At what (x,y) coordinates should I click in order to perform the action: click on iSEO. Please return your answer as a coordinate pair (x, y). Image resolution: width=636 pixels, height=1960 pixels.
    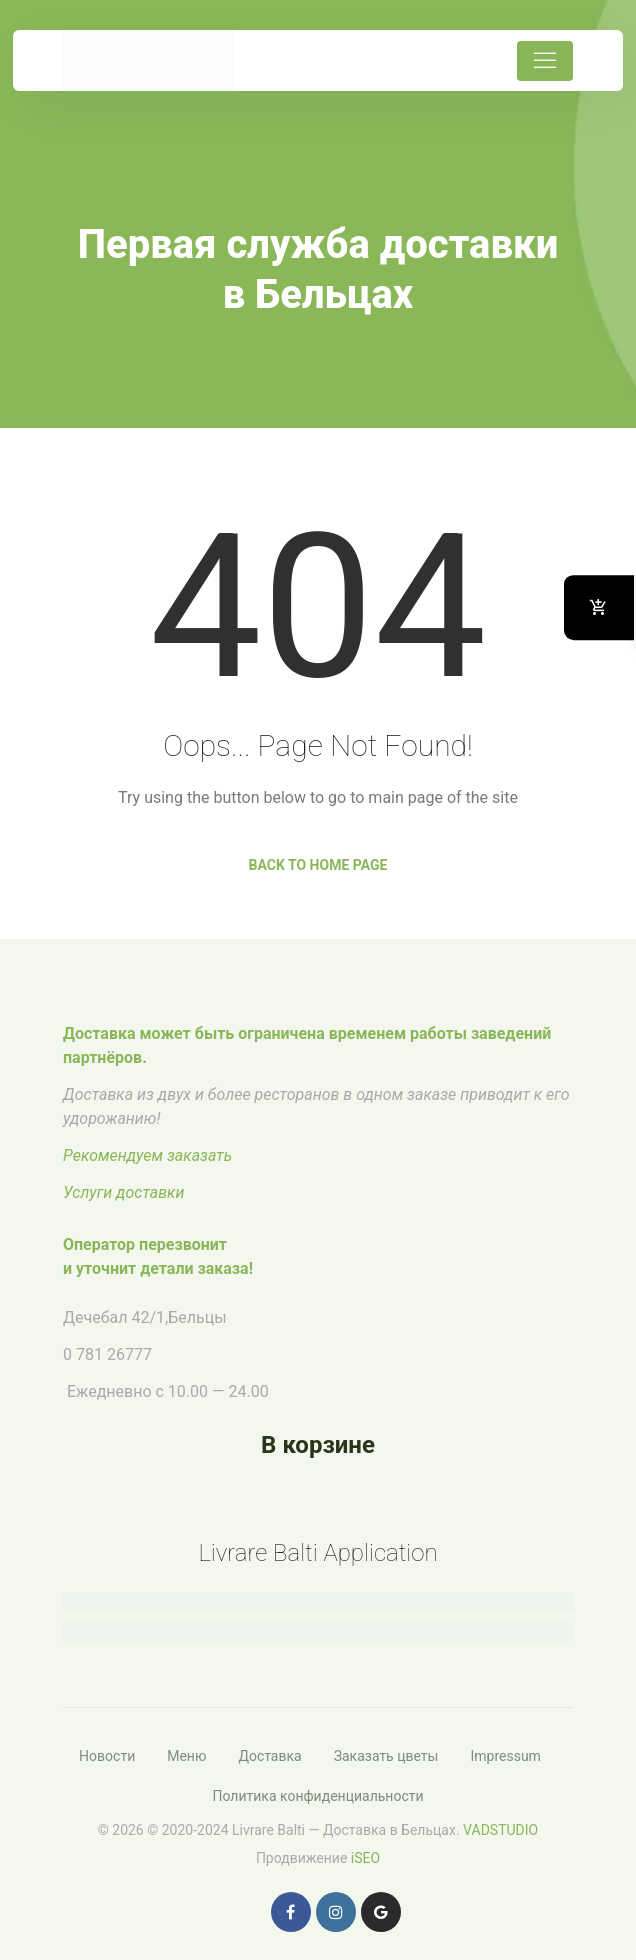
    Looking at the image, I should click on (365, 1858).